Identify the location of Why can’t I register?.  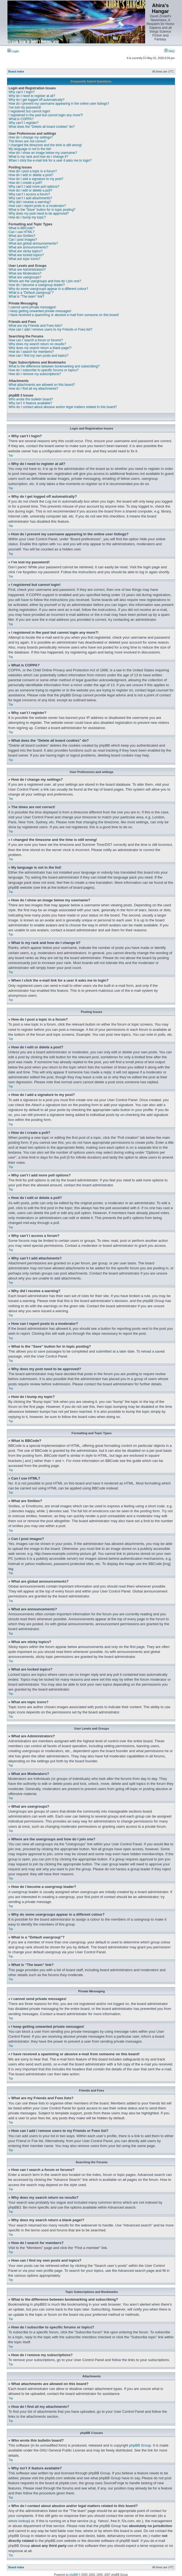
(24, 123).